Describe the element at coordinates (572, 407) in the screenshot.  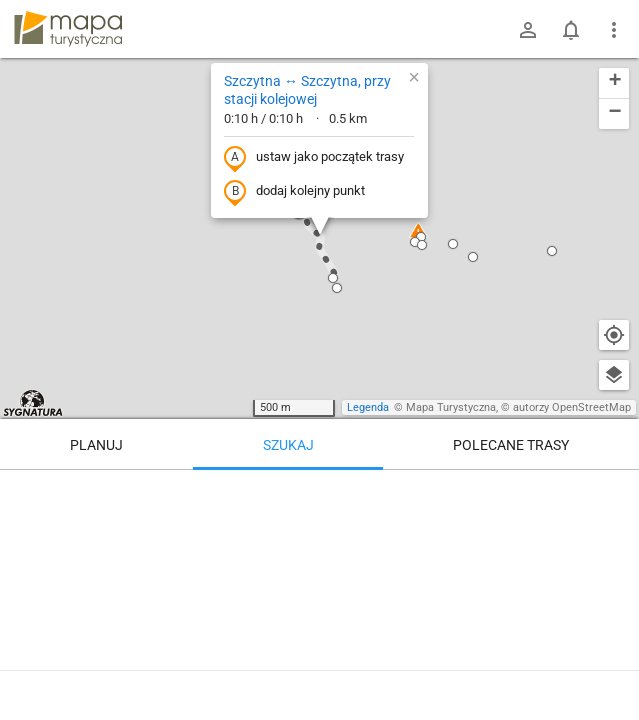
I see `autorzy OpenStreetMap` at that location.